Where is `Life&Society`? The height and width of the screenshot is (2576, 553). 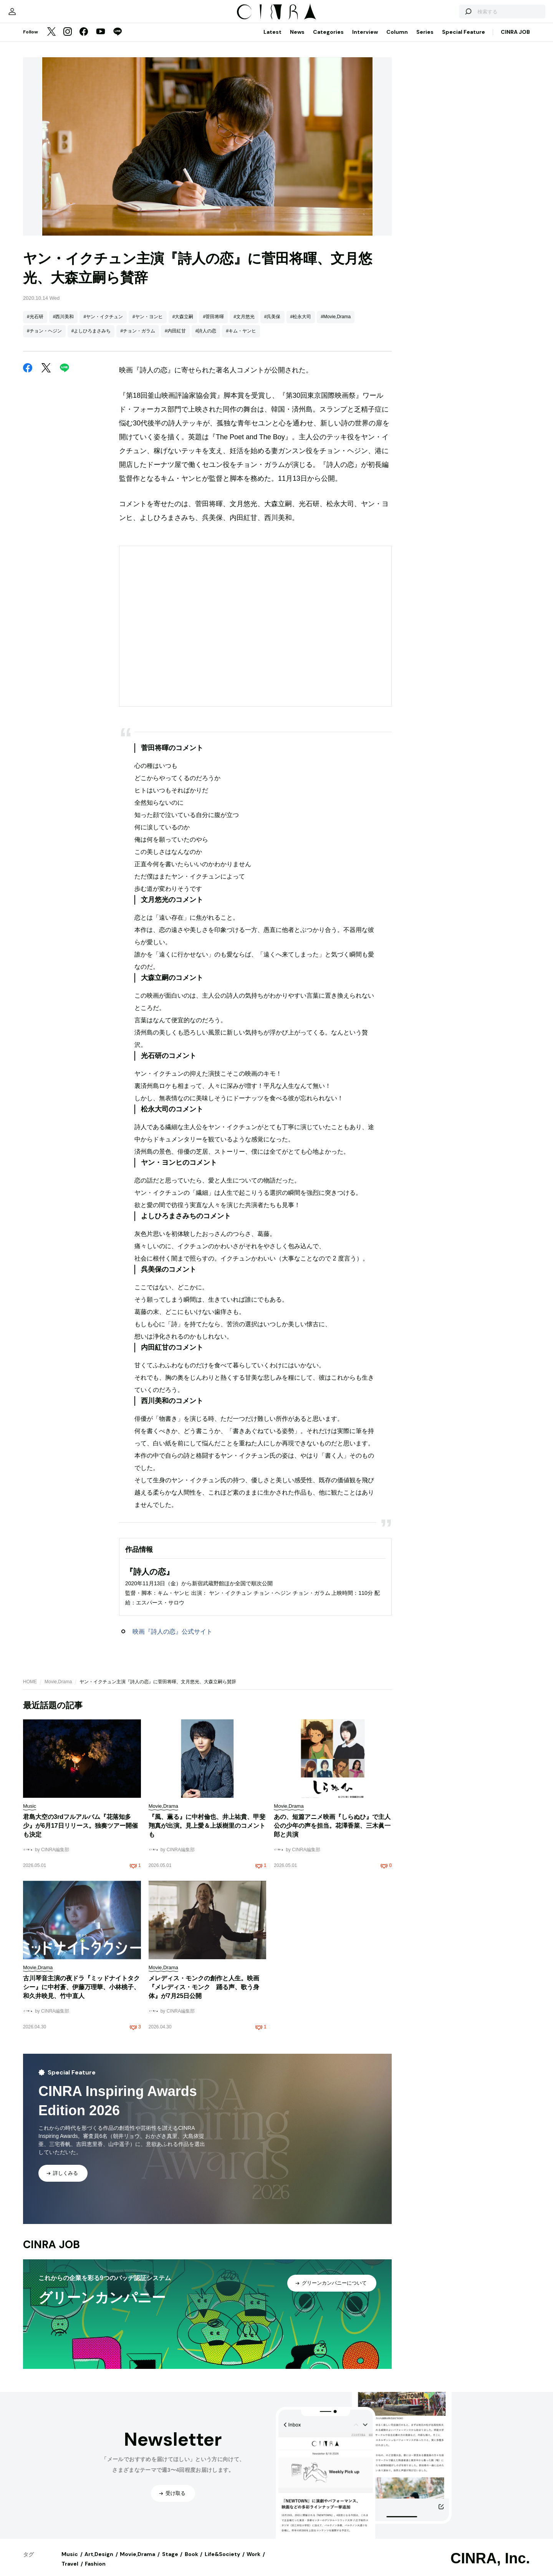
Life&Society is located at coordinates (222, 2561).